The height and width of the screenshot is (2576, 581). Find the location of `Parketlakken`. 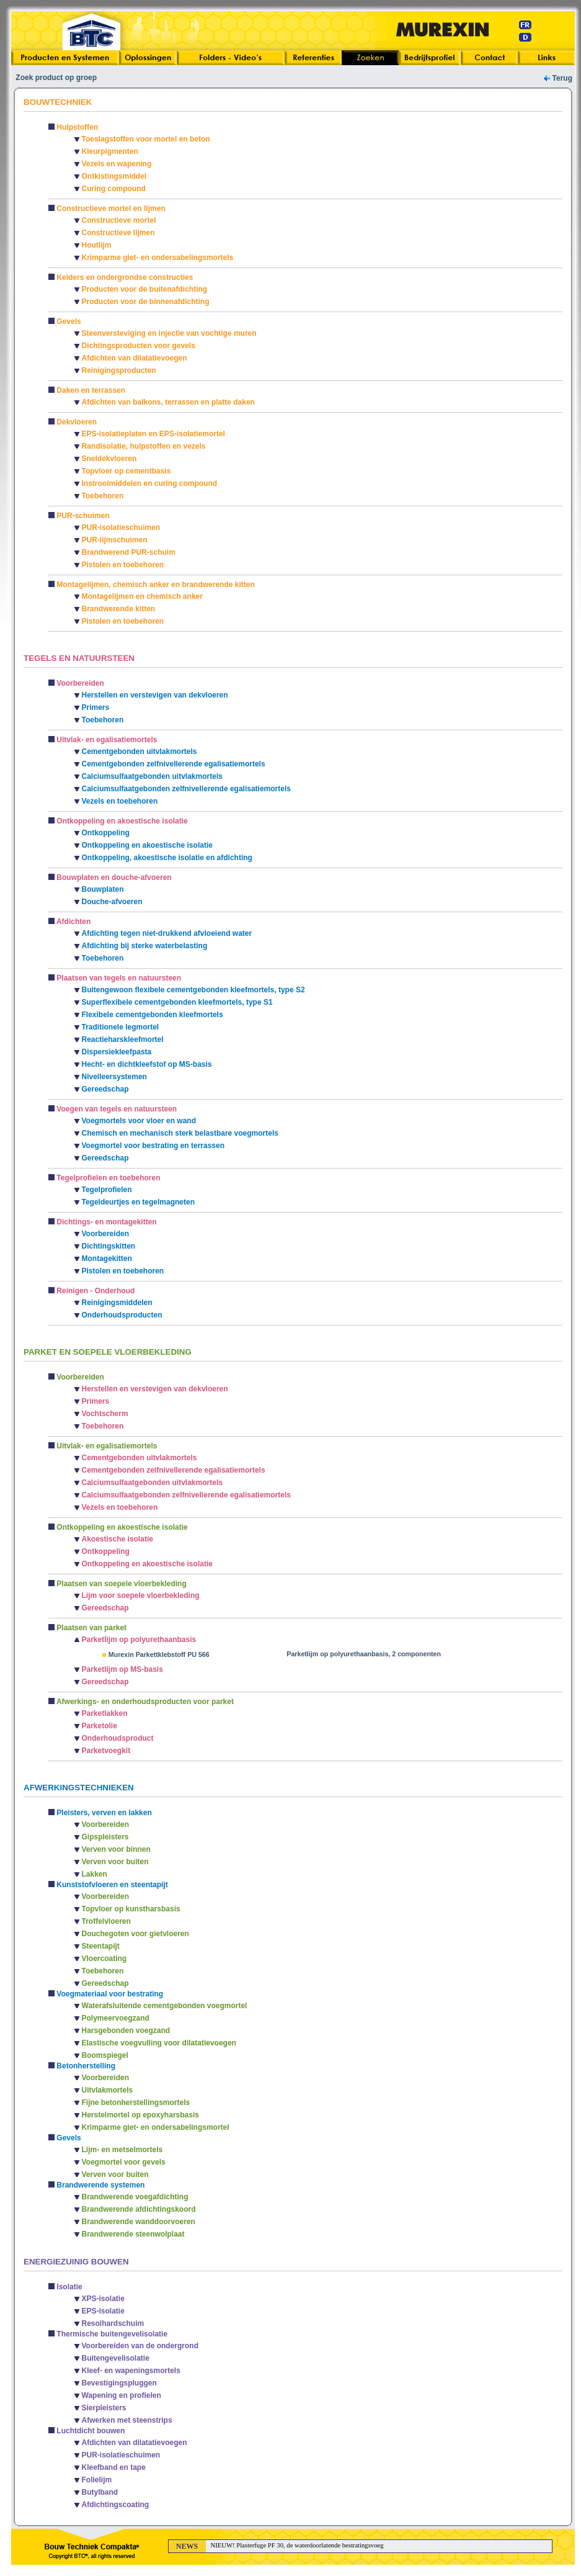

Parketlakken is located at coordinates (105, 1713).